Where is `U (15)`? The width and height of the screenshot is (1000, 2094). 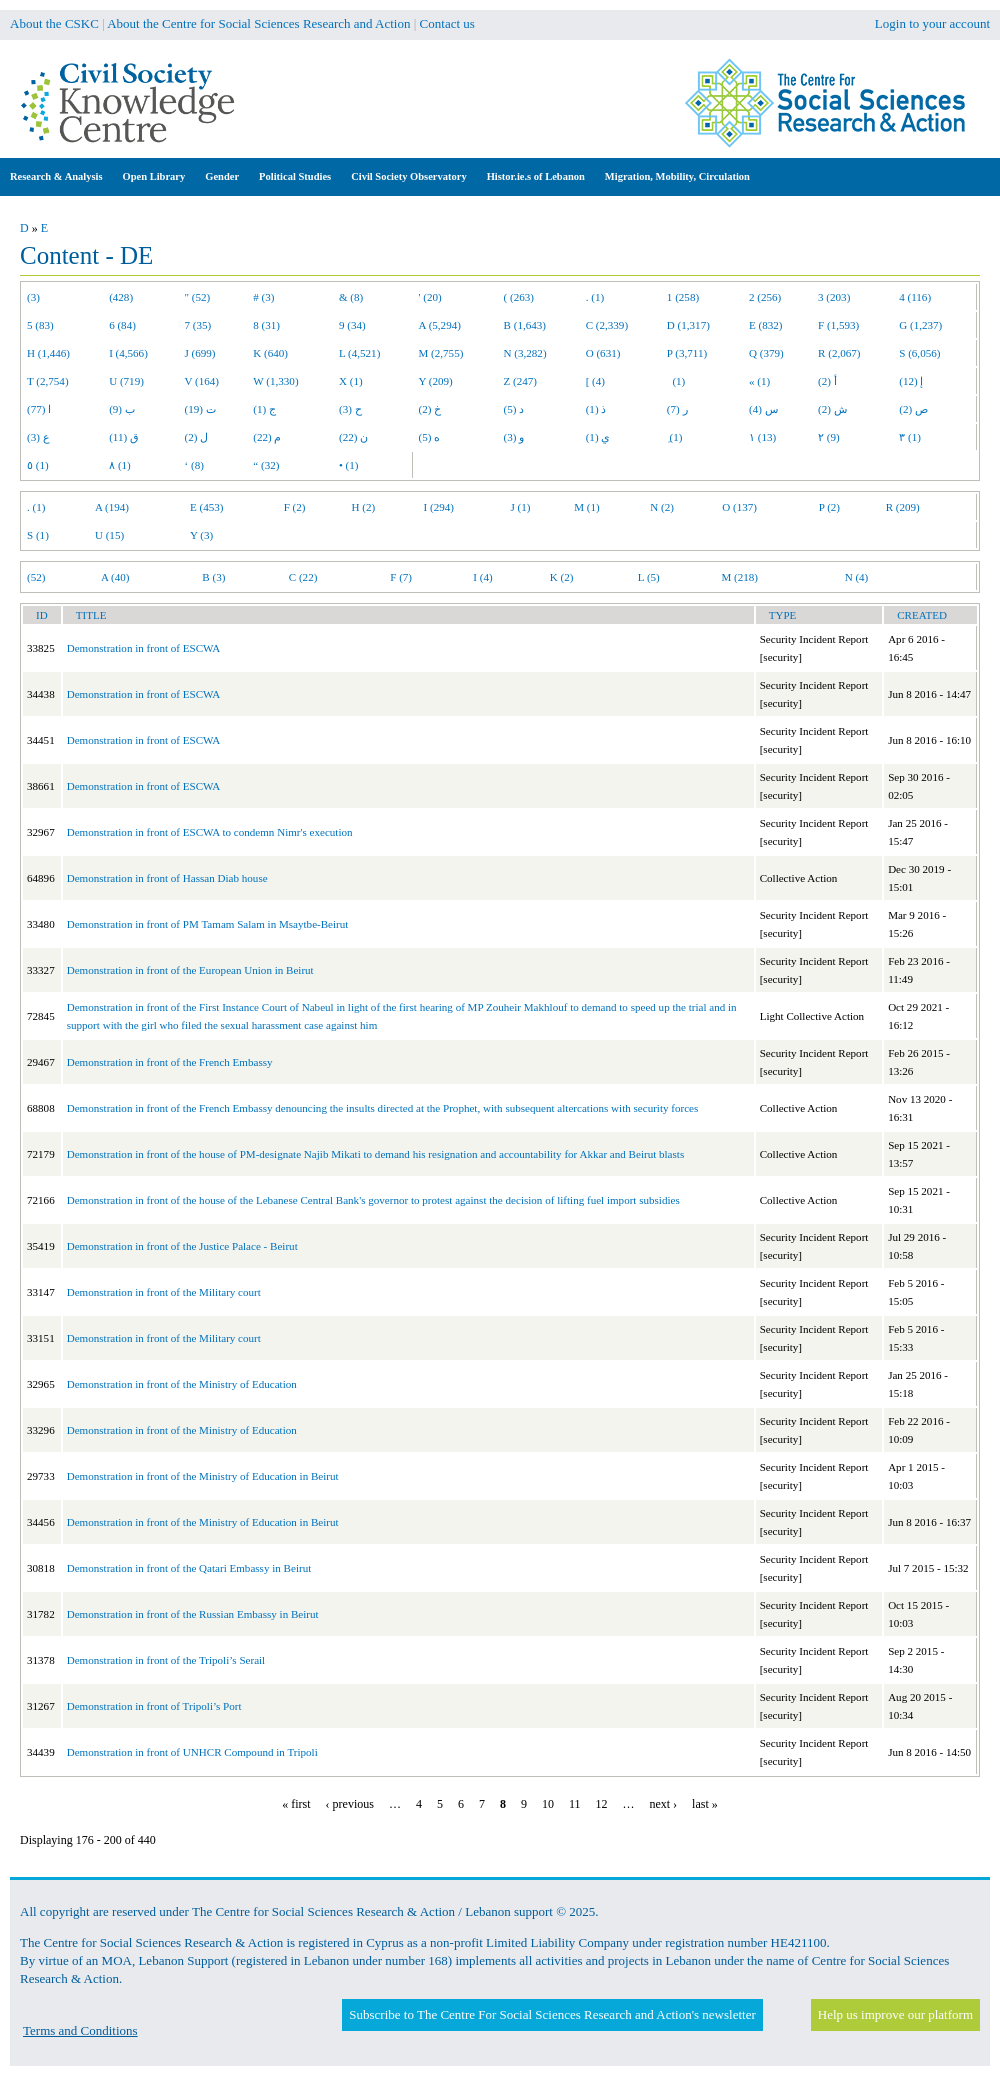 U (15) is located at coordinates (109, 535).